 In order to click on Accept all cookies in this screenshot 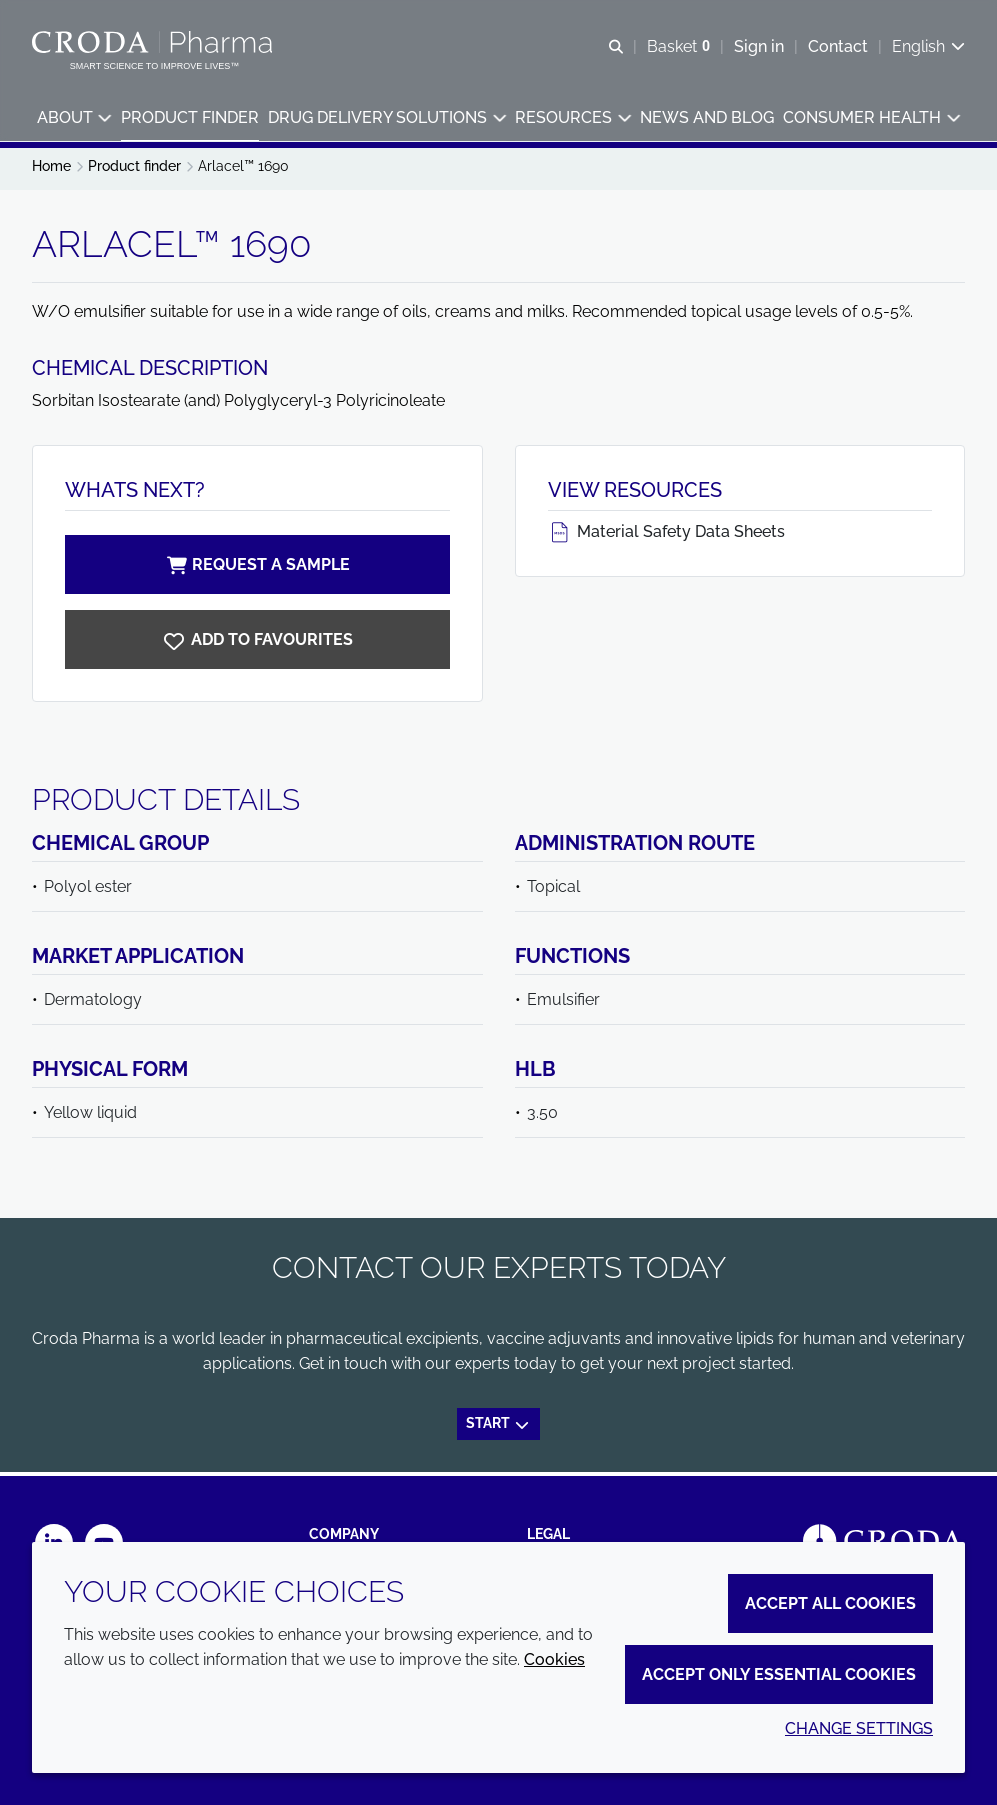, I will do `click(830, 1603)`.